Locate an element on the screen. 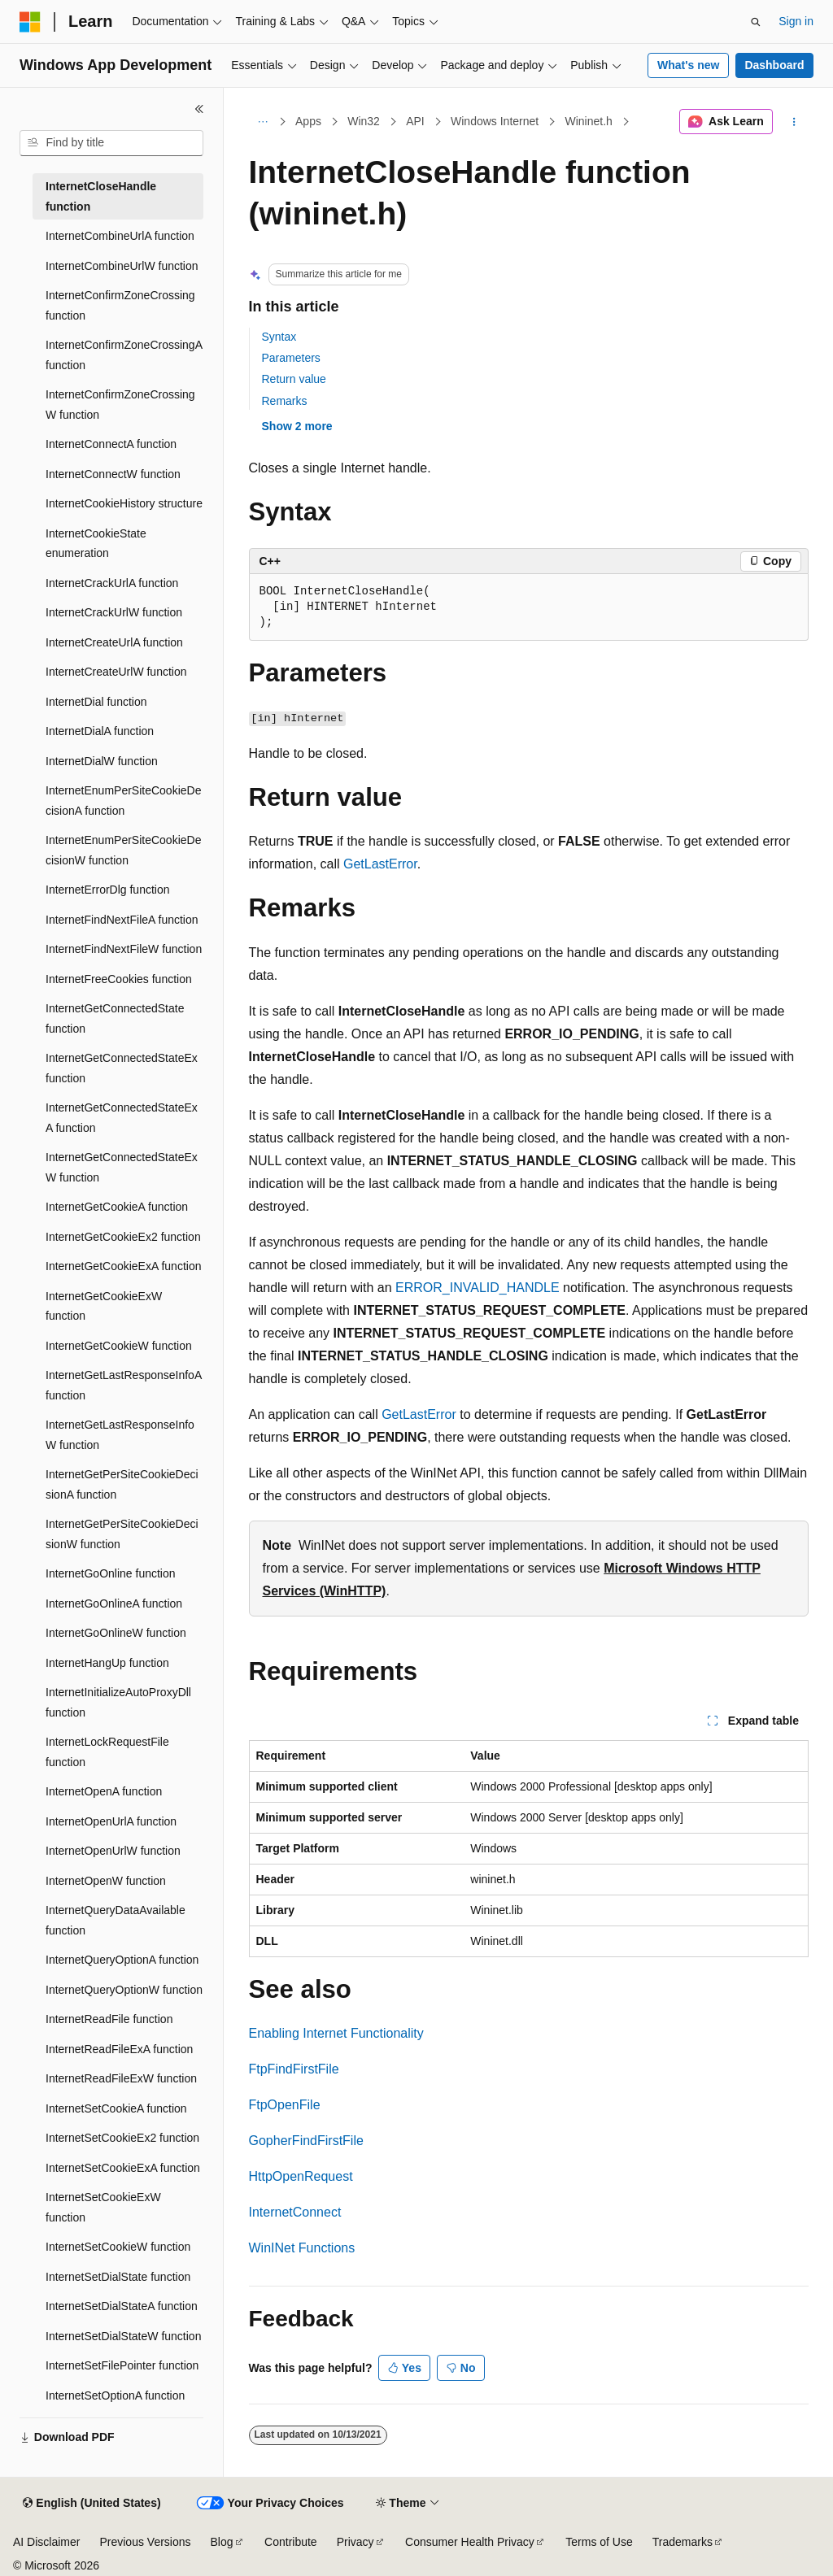  Parameters is located at coordinates (291, 357).